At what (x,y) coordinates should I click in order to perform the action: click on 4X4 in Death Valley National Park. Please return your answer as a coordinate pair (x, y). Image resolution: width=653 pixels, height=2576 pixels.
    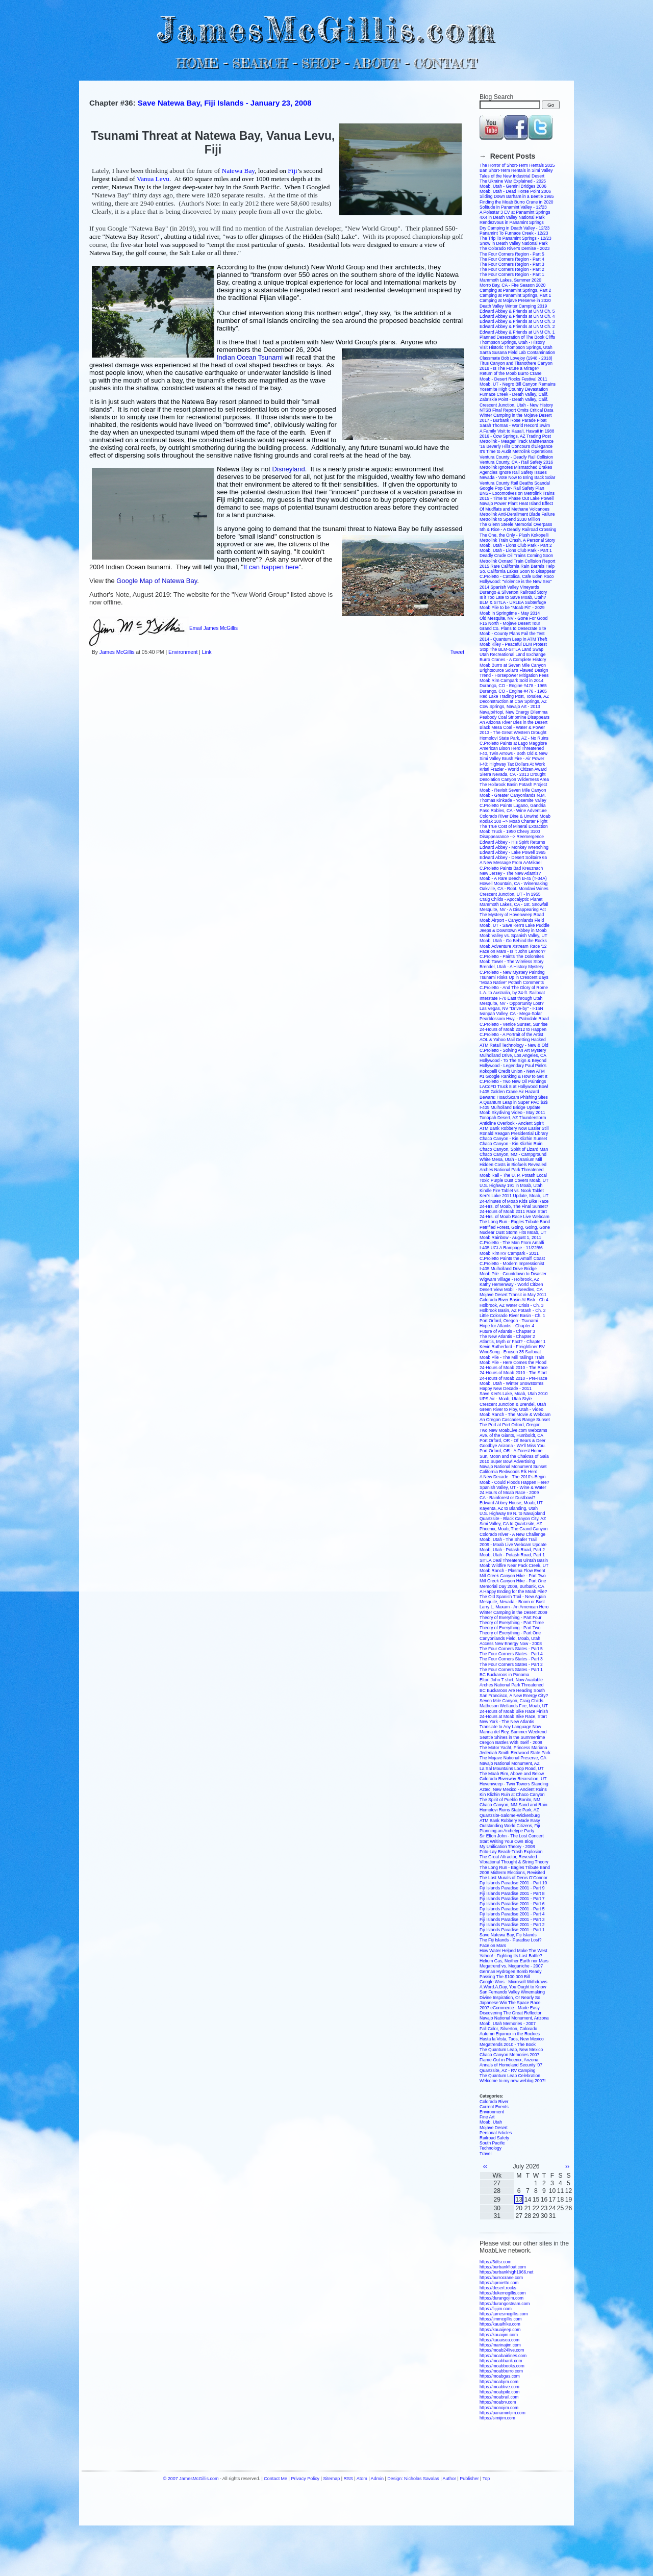
    Looking at the image, I should click on (512, 217).